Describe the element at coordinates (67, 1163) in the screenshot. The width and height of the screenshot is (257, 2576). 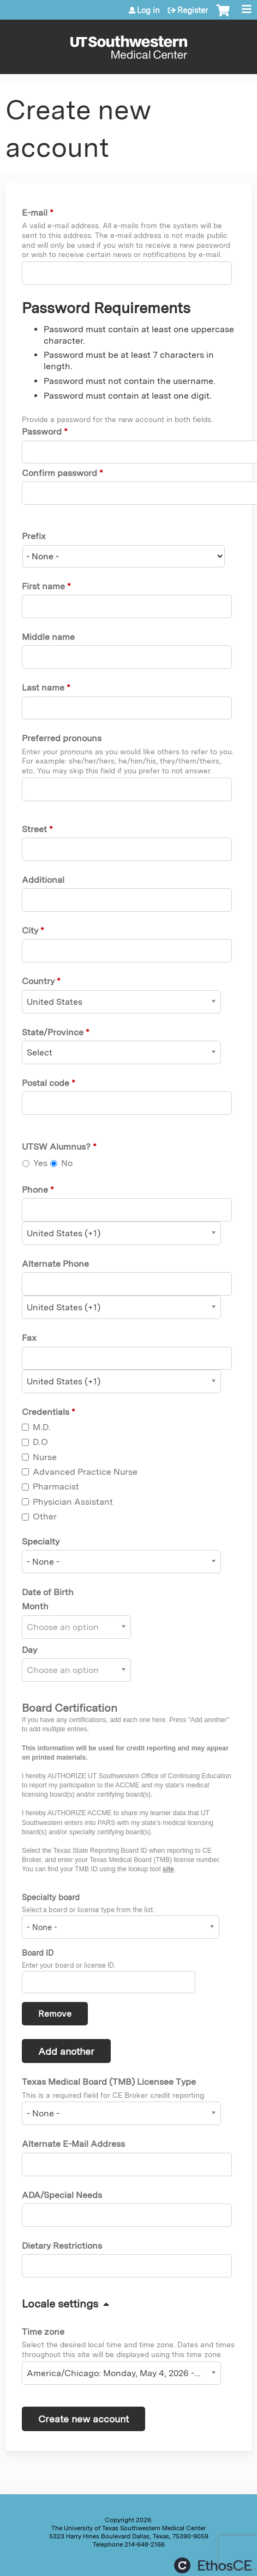
I see `No` at that location.